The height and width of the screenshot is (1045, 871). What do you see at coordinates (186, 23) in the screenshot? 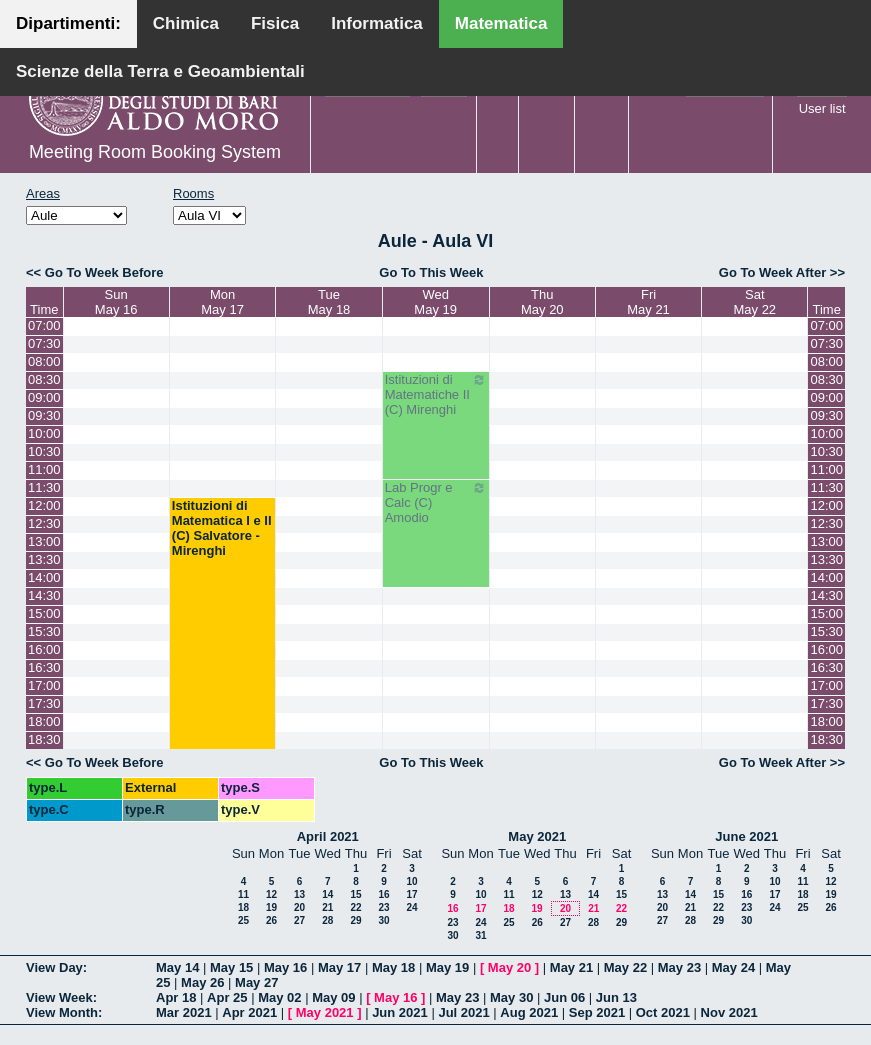
I see `Chimica` at bounding box center [186, 23].